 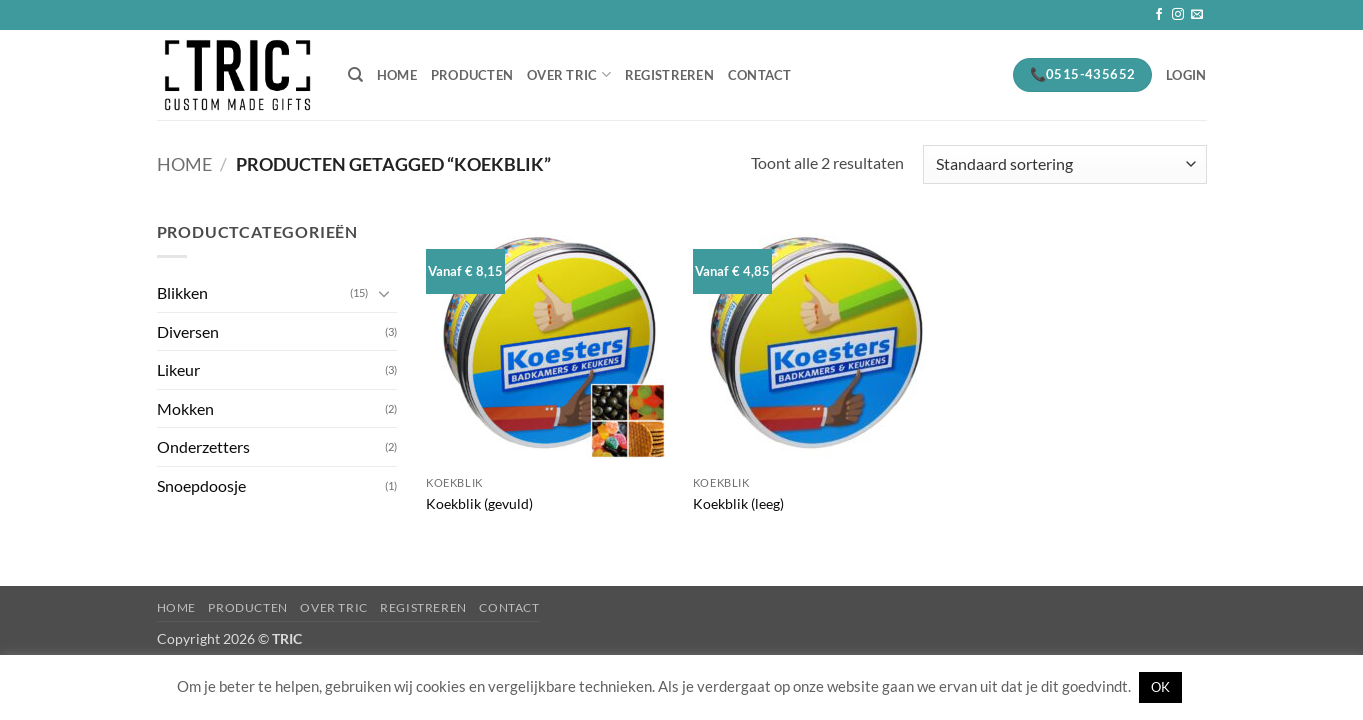 I want to click on [Winkelbestelling], so click(x=1064, y=164).